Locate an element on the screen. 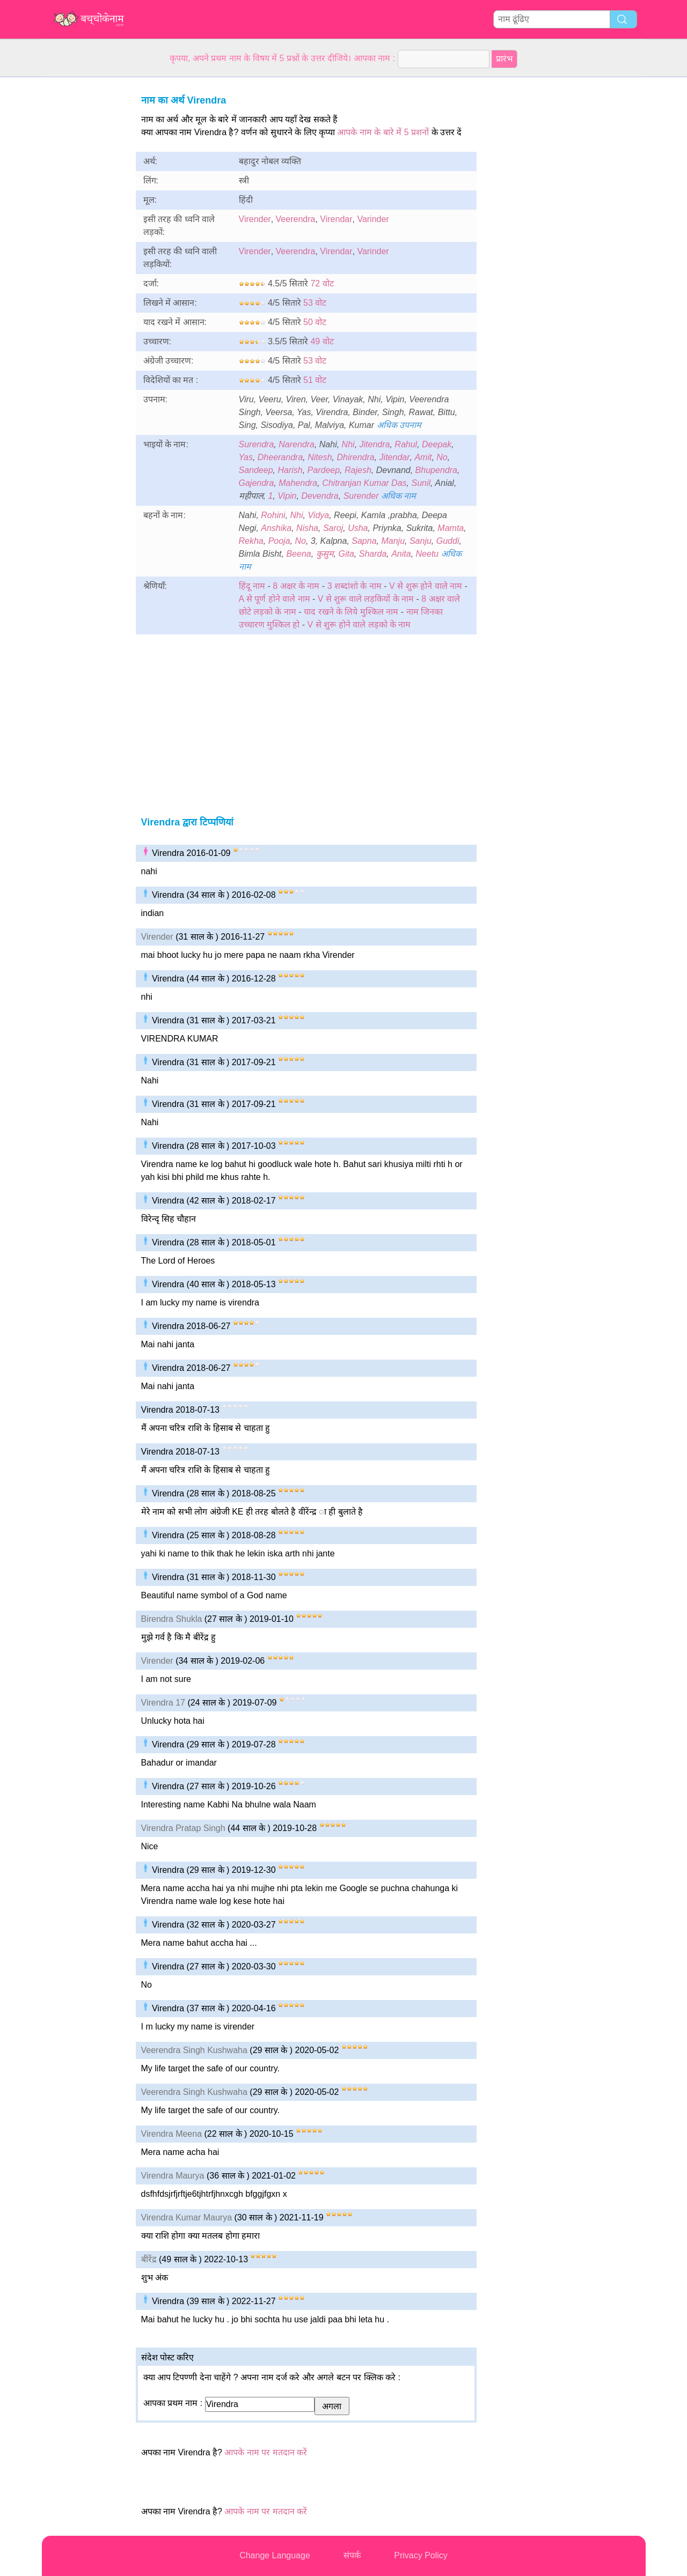 The image size is (687, 2576). A से पूर्ण होने वाले नाम is located at coordinates (274, 598).